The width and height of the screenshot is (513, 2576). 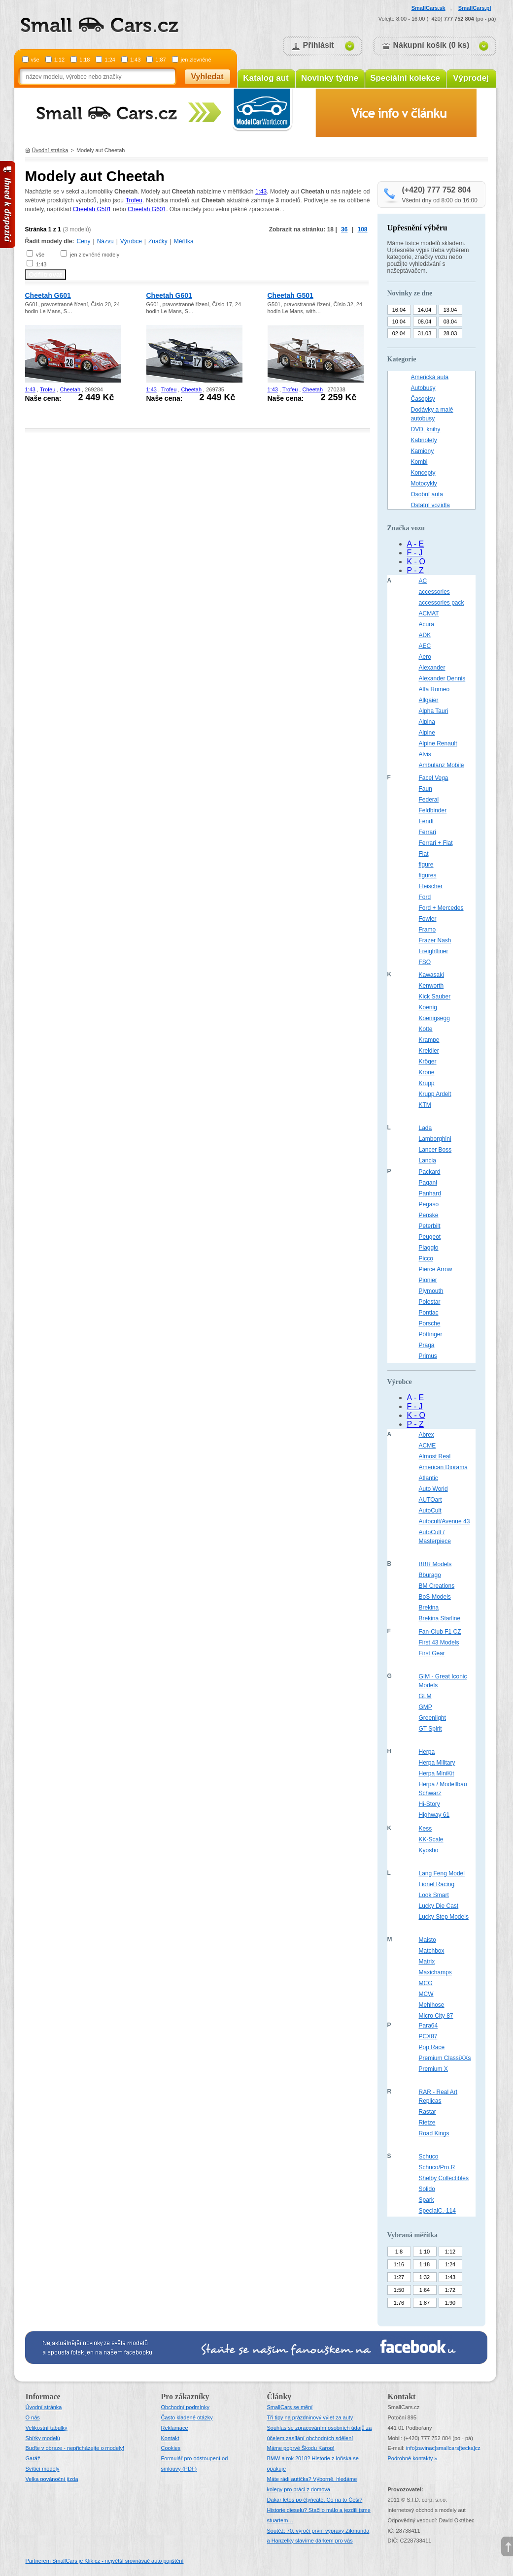 I want to click on Maxichamps, so click(x=435, y=1972).